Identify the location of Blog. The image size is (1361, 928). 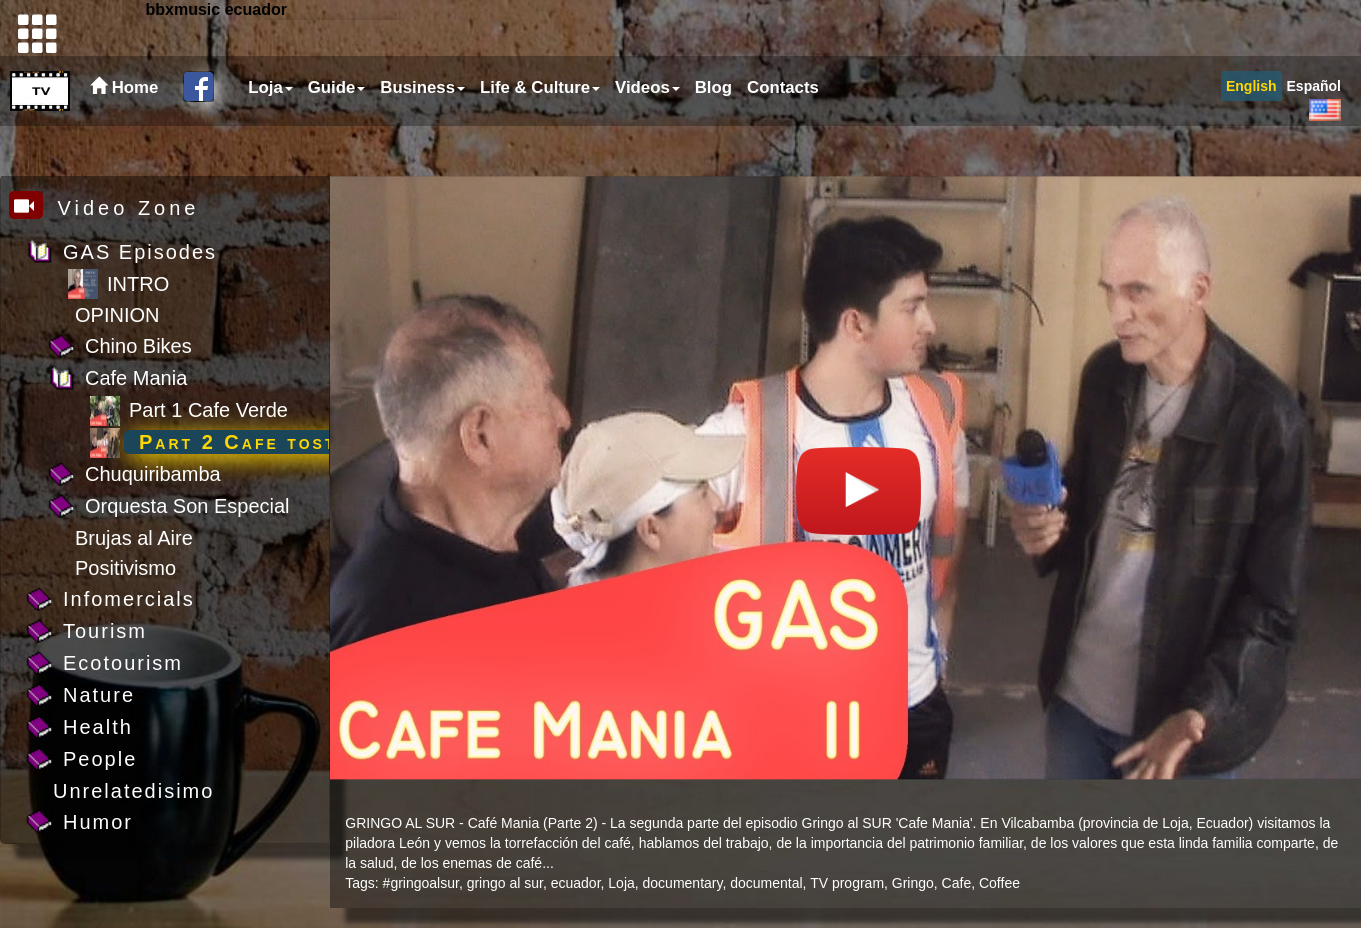
(713, 137).